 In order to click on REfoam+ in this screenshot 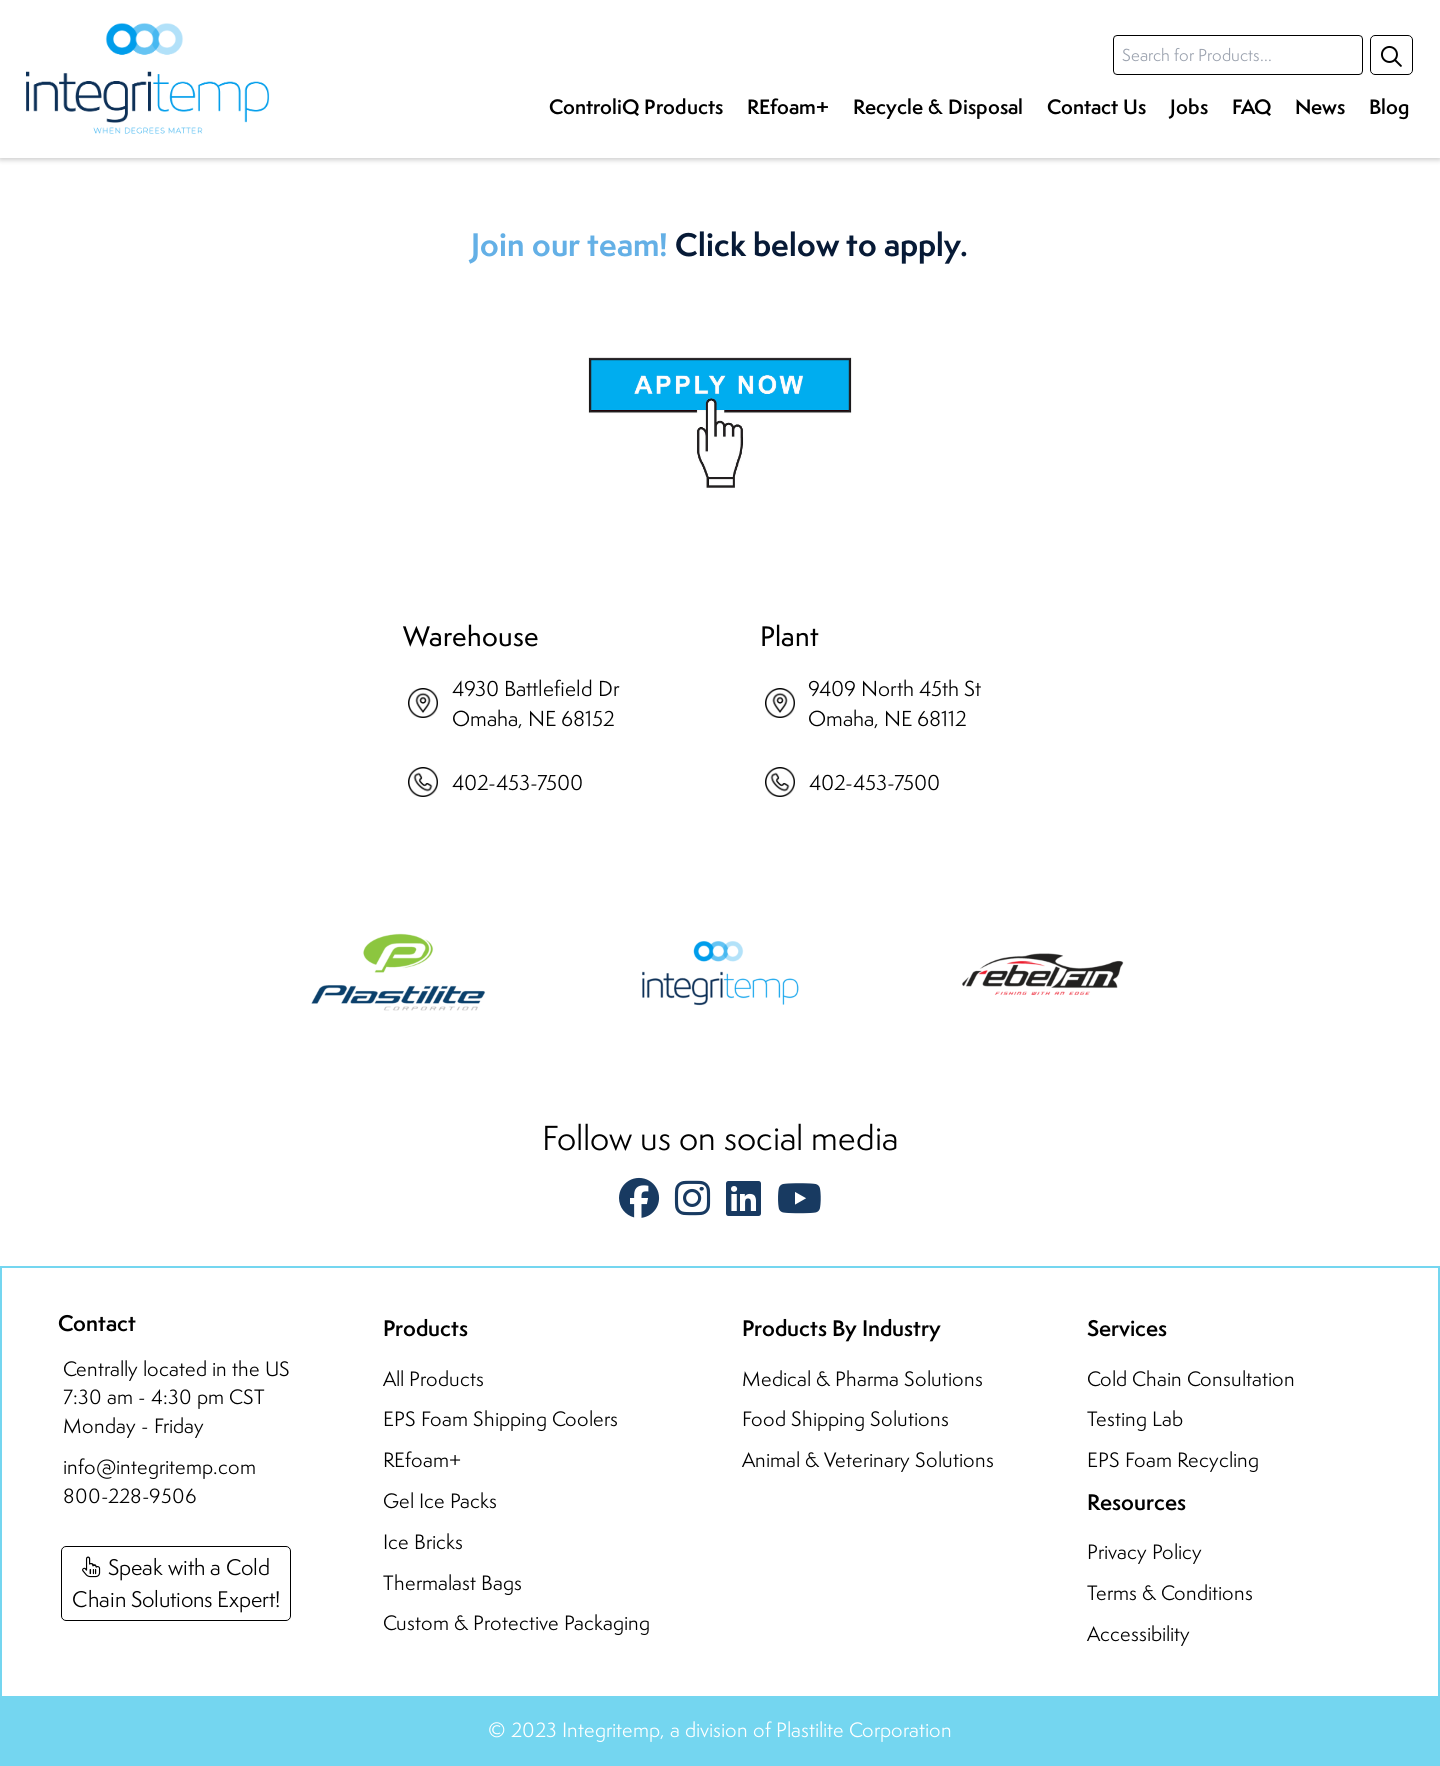, I will do `click(788, 106)`.